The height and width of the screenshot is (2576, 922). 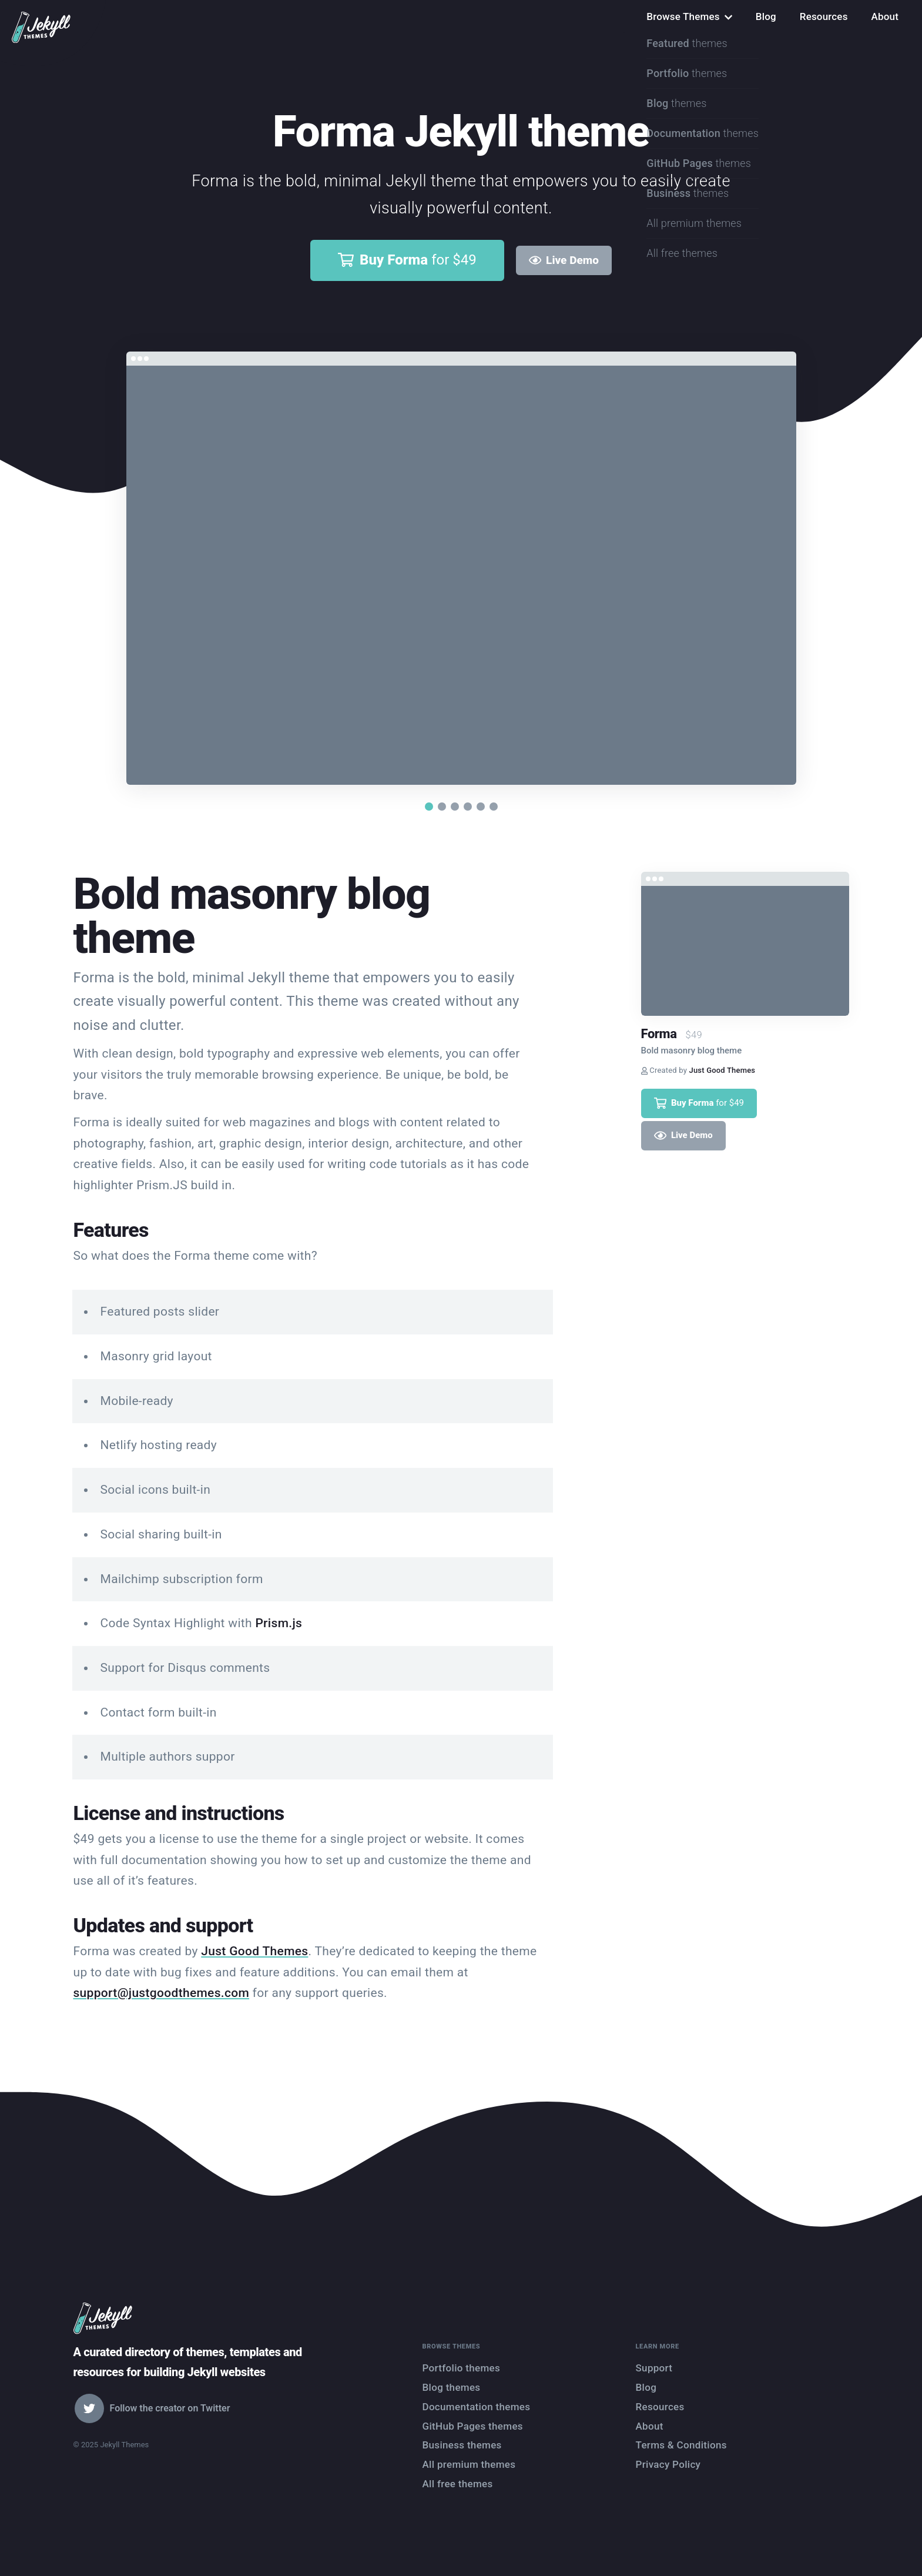 What do you see at coordinates (278, 1623) in the screenshot?
I see `Prism.js` at bounding box center [278, 1623].